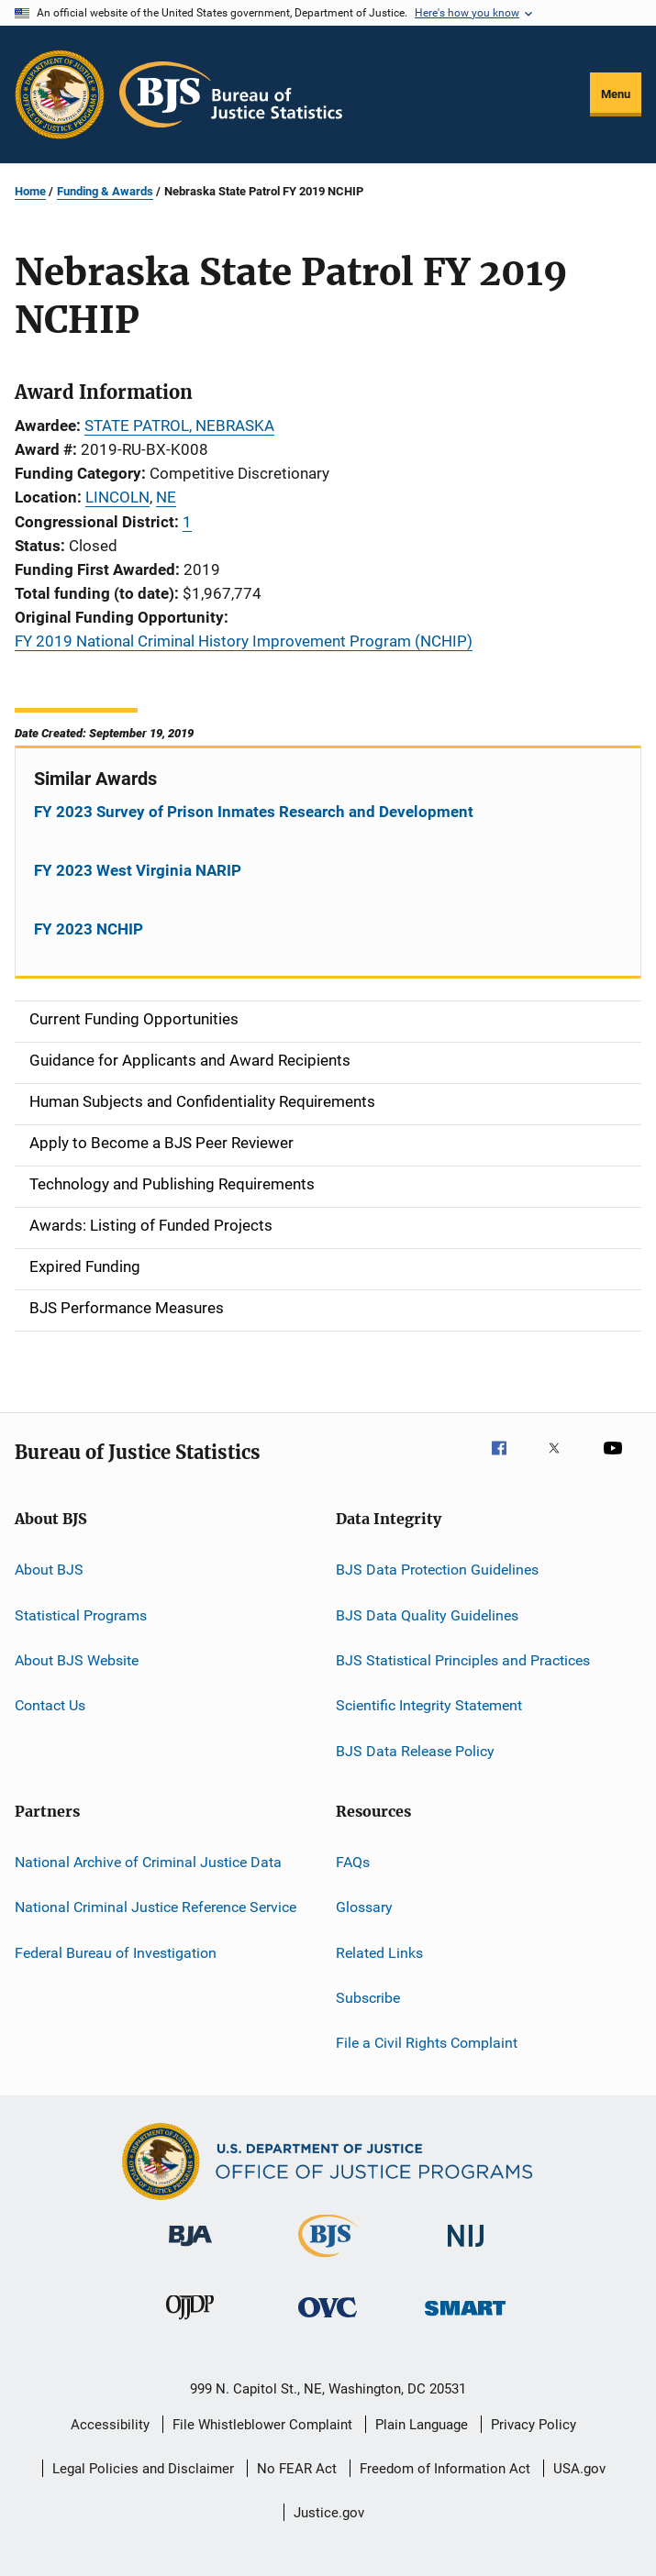 Image resolution: width=656 pixels, height=2576 pixels. What do you see at coordinates (77, 1660) in the screenshot?
I see `About BJS Website` at bounding box center [77, 1660].